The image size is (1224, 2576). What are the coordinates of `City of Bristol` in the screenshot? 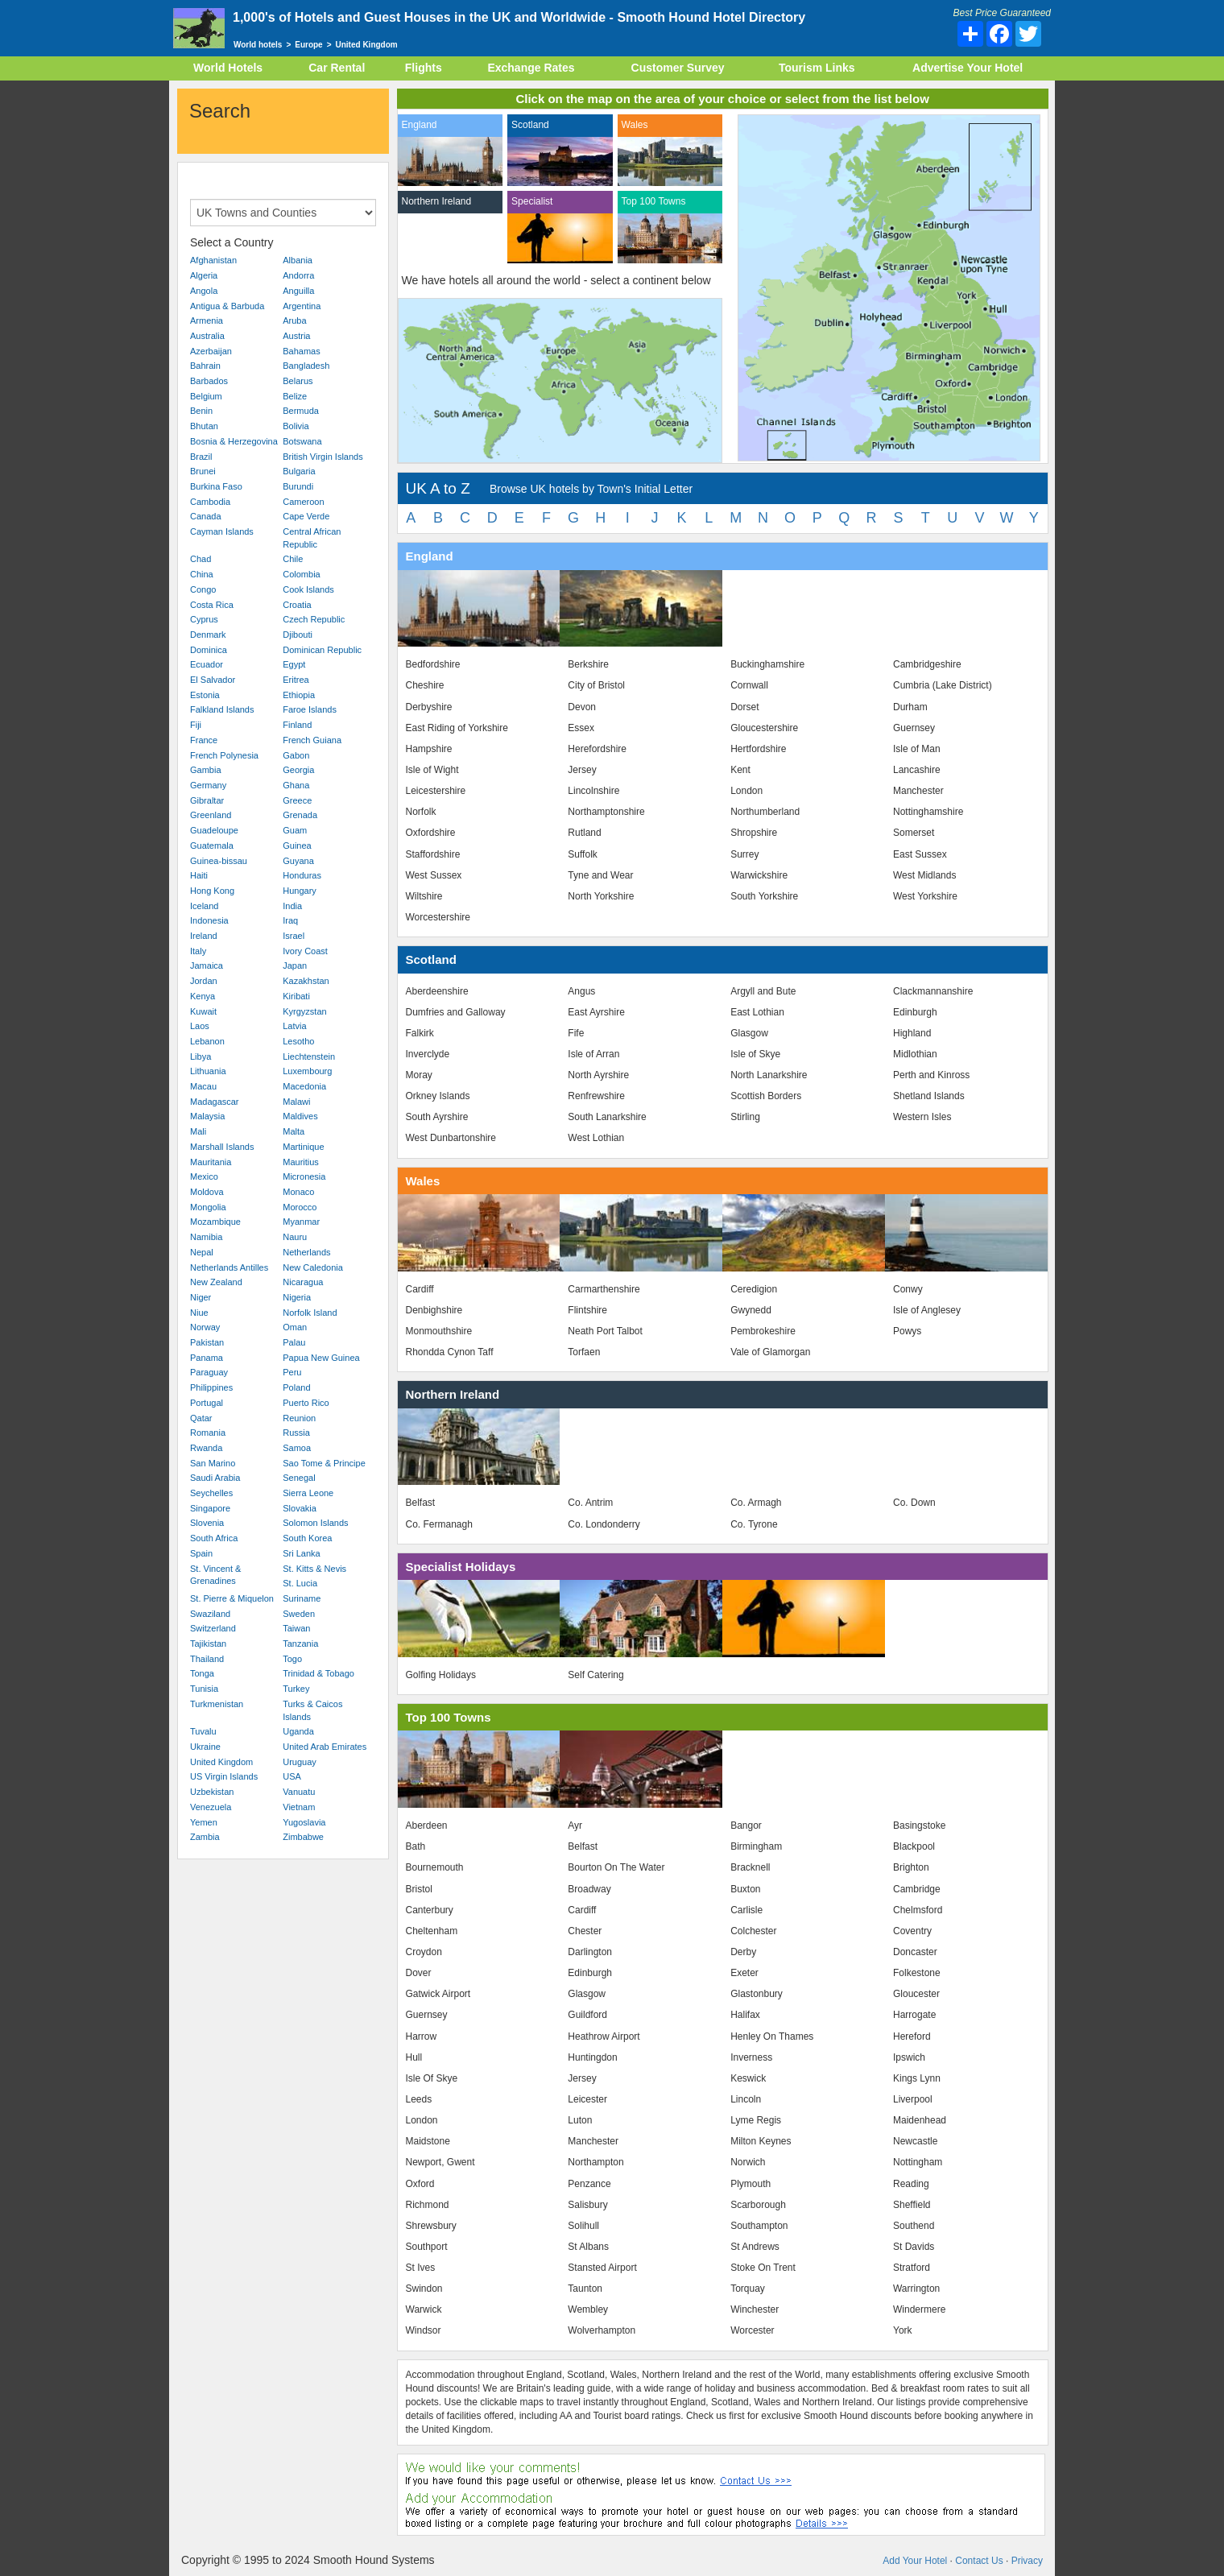 It's located at (596, 685).